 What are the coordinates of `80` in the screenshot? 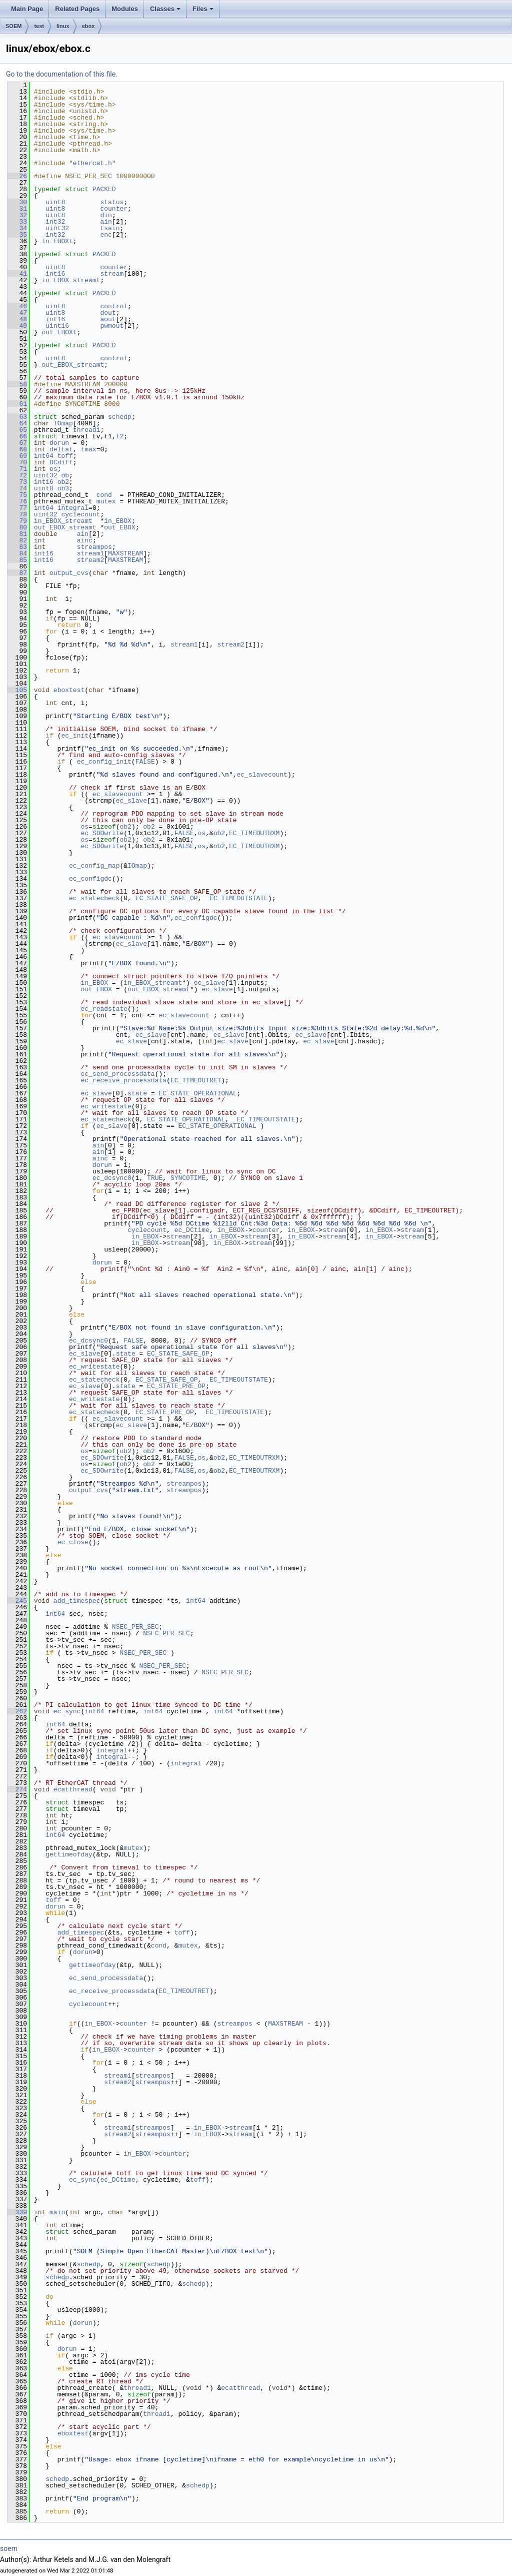 It's located at (17, 527).